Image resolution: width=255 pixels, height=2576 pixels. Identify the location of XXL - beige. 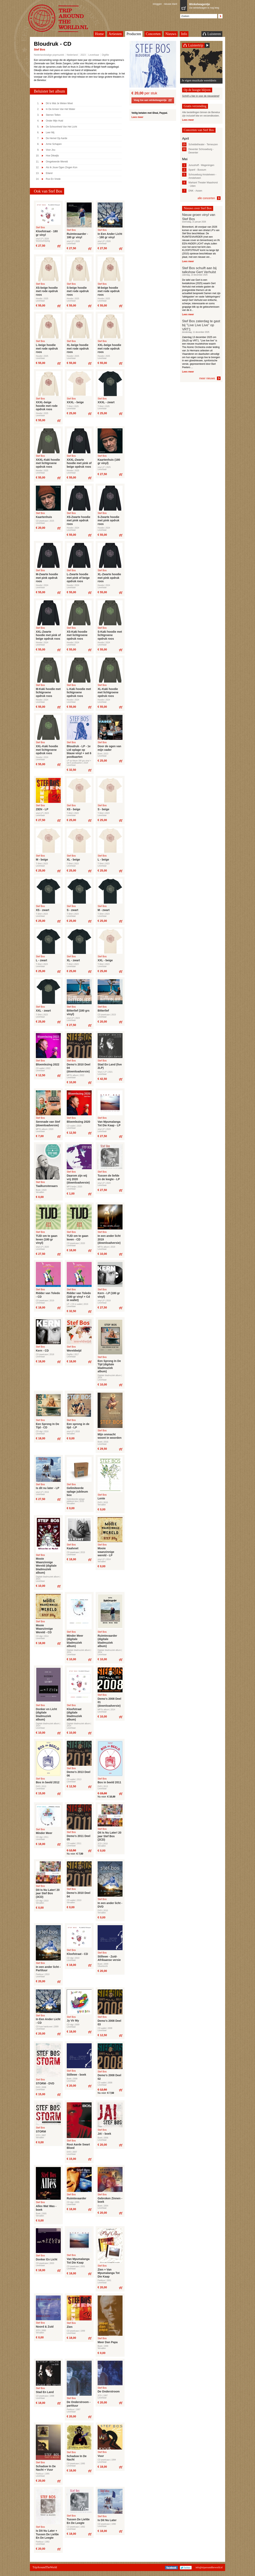
(105, 960).